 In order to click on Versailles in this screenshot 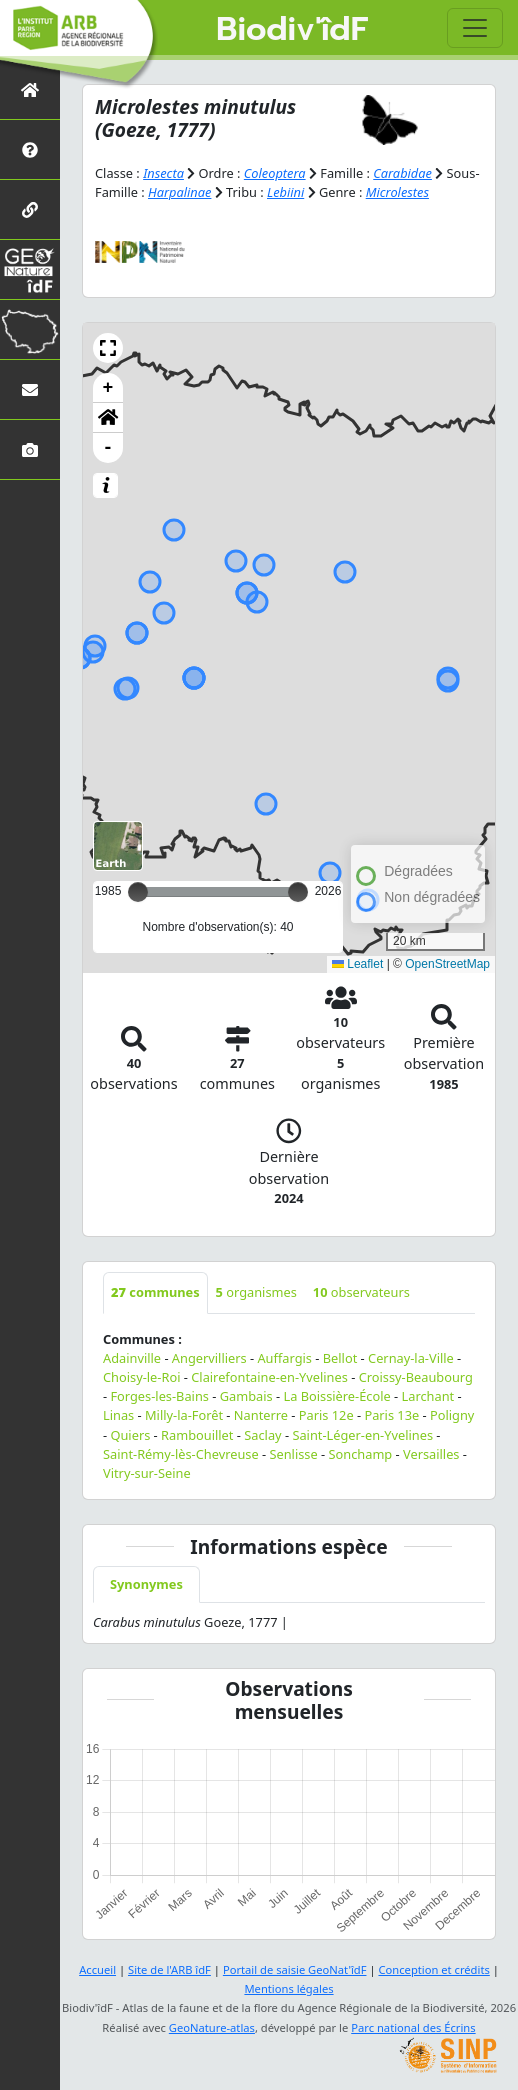, I will do `click(431, 1454)`.